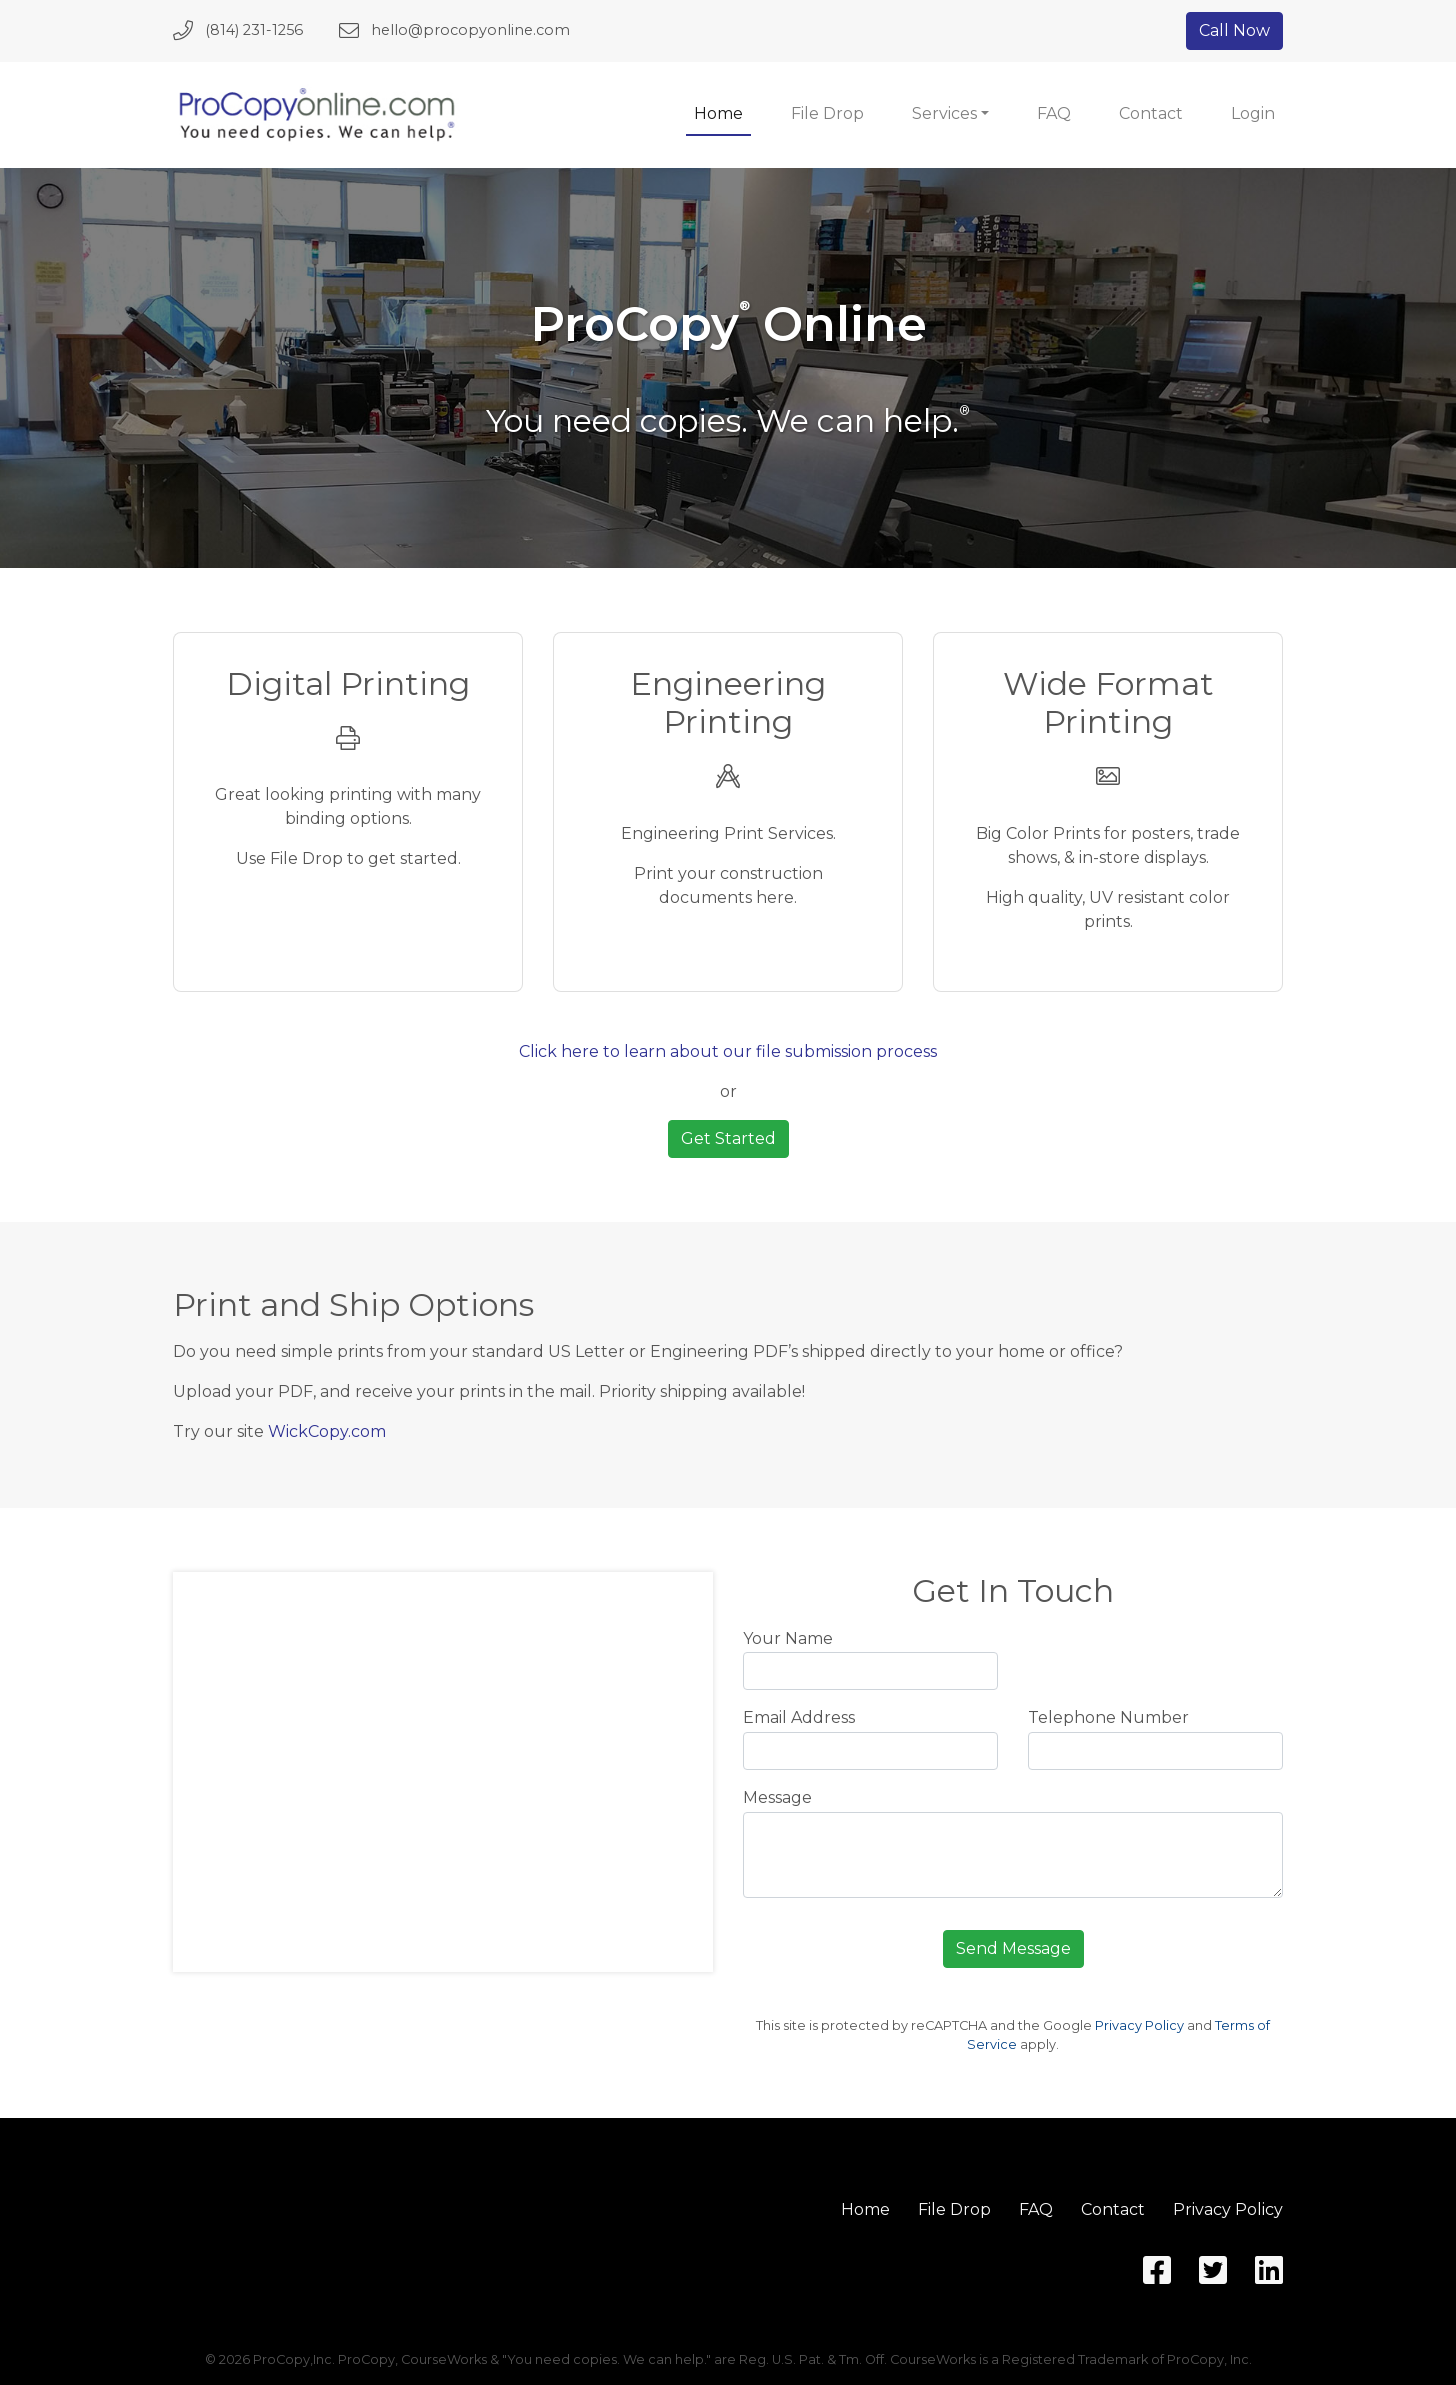 This screenshot has height=2385, width=1456. Describe the element at coordinates (1108, 1717) in the screenshot. I see `Telephone Number` at that location.